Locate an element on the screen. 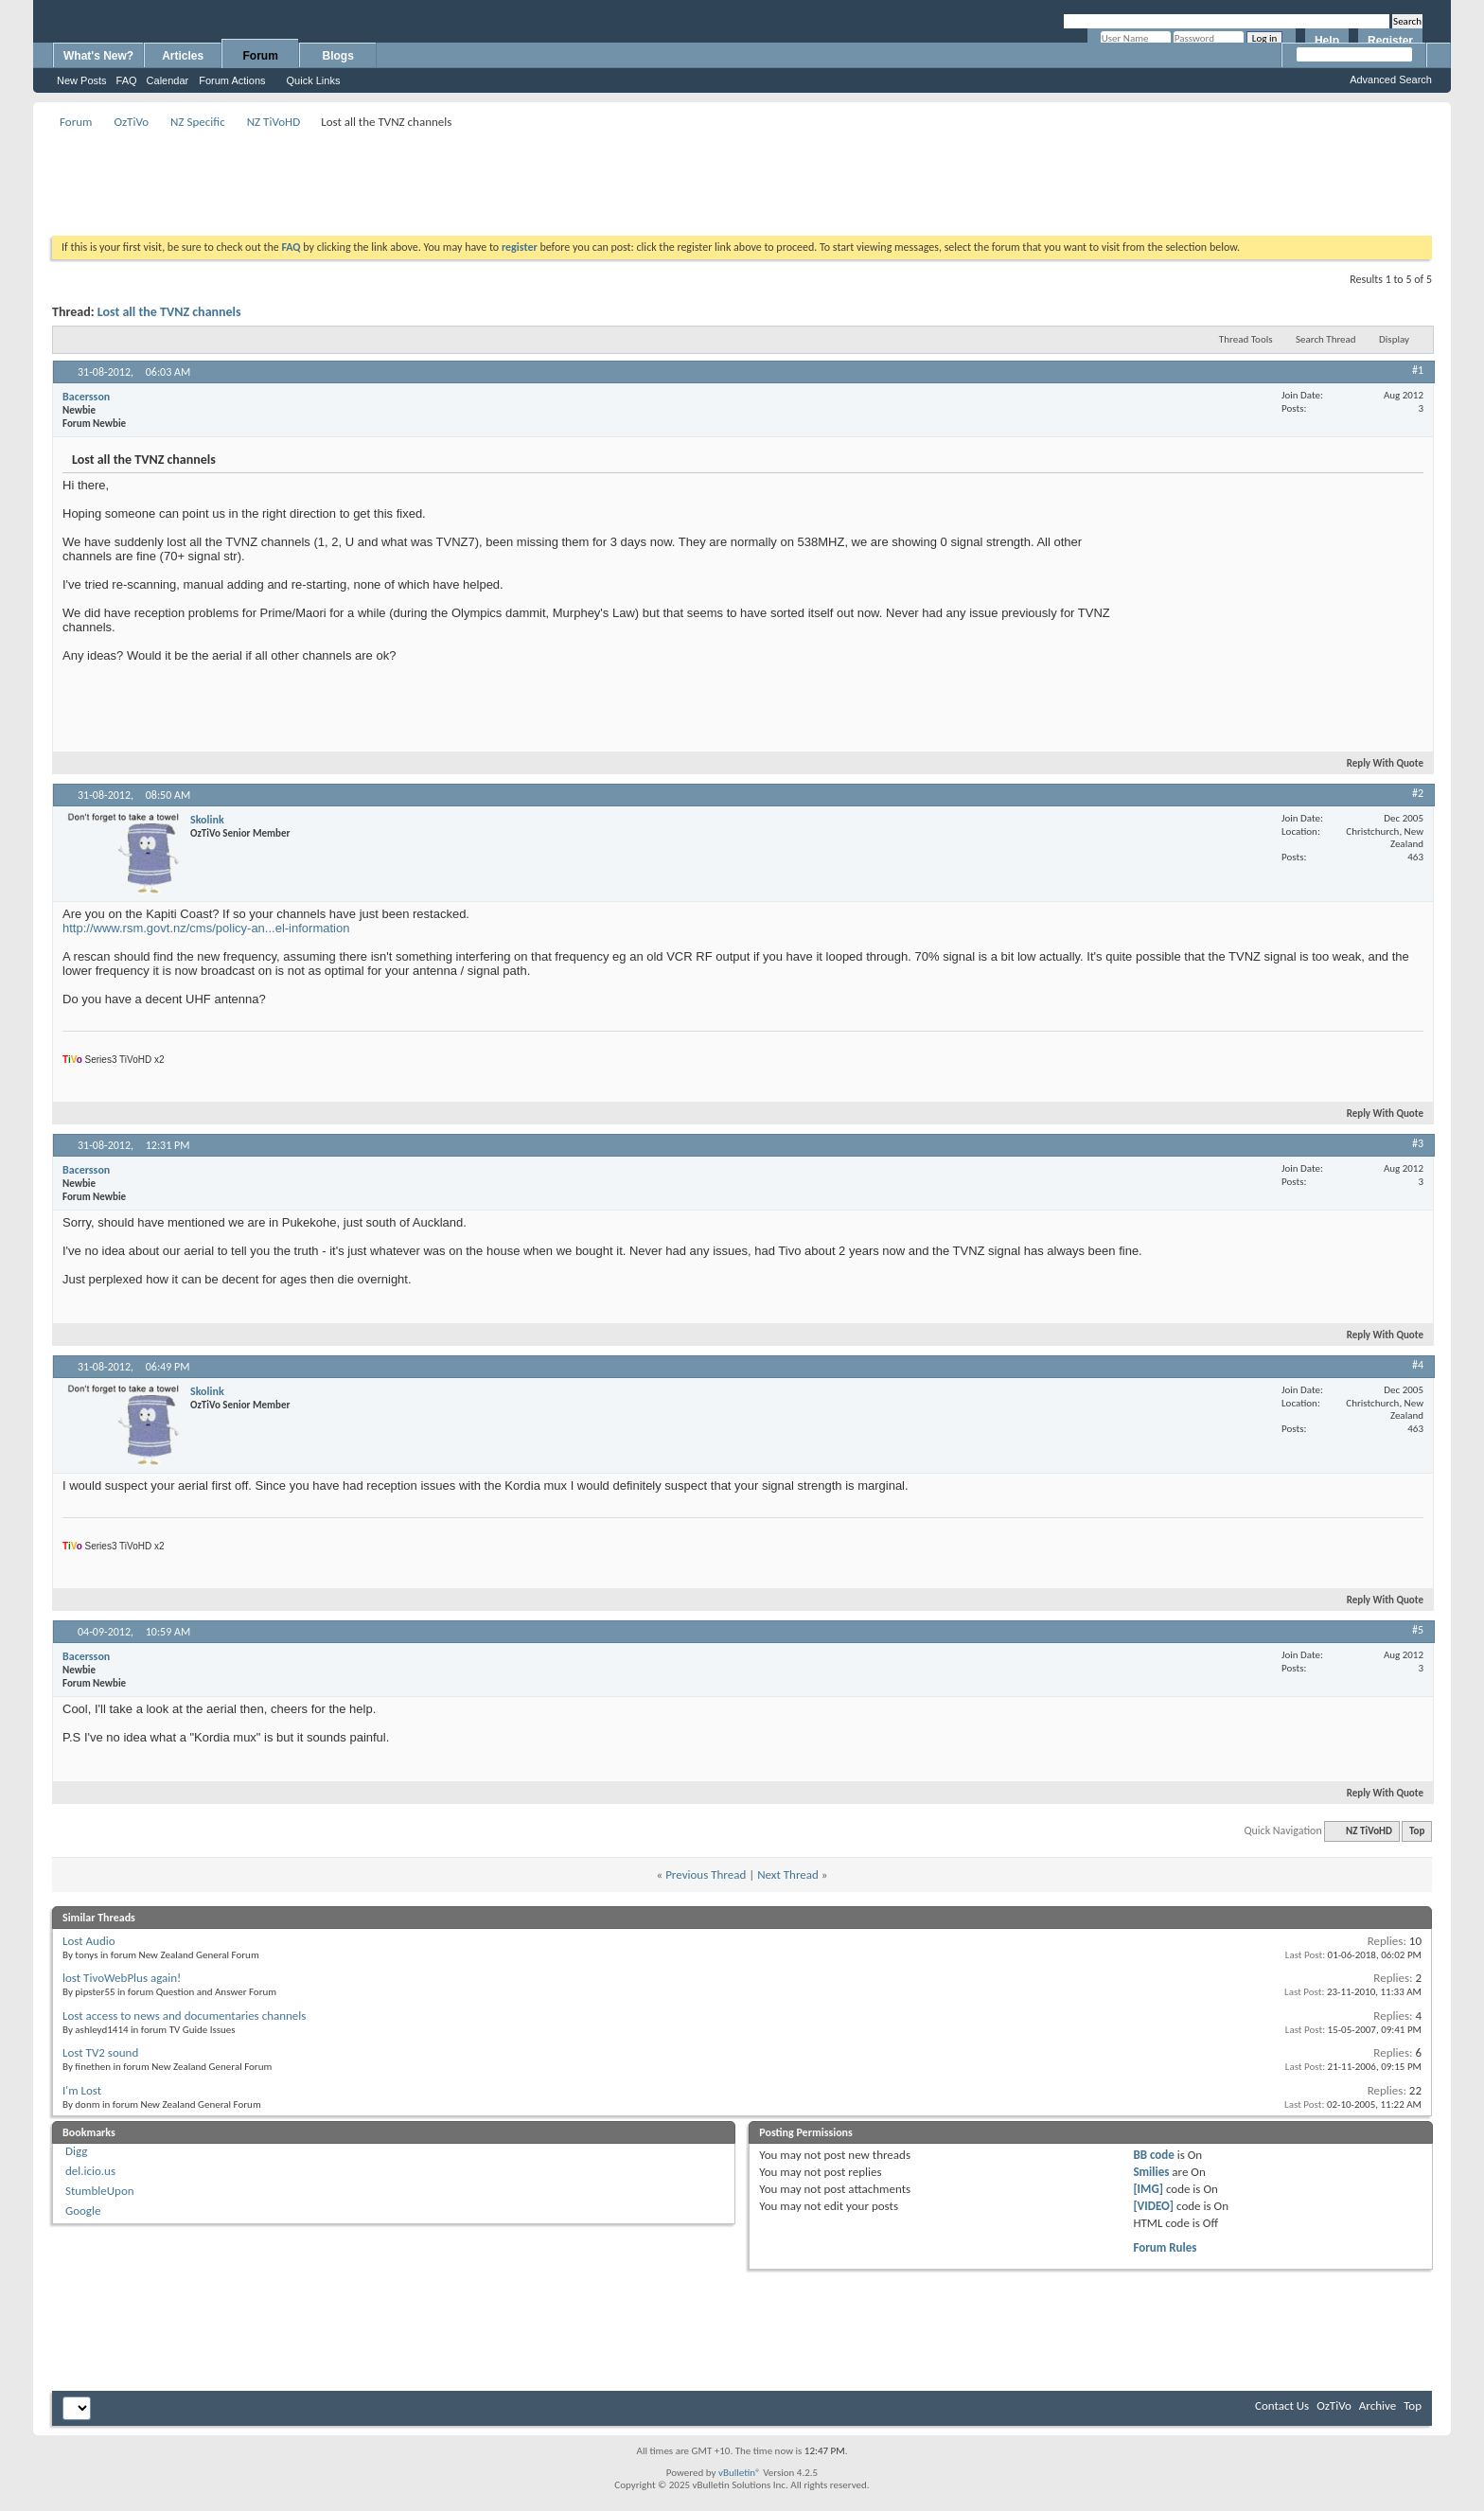 The height and width of the screenshot is (2511, 1484). Help is located at coordinates (1327, 40).